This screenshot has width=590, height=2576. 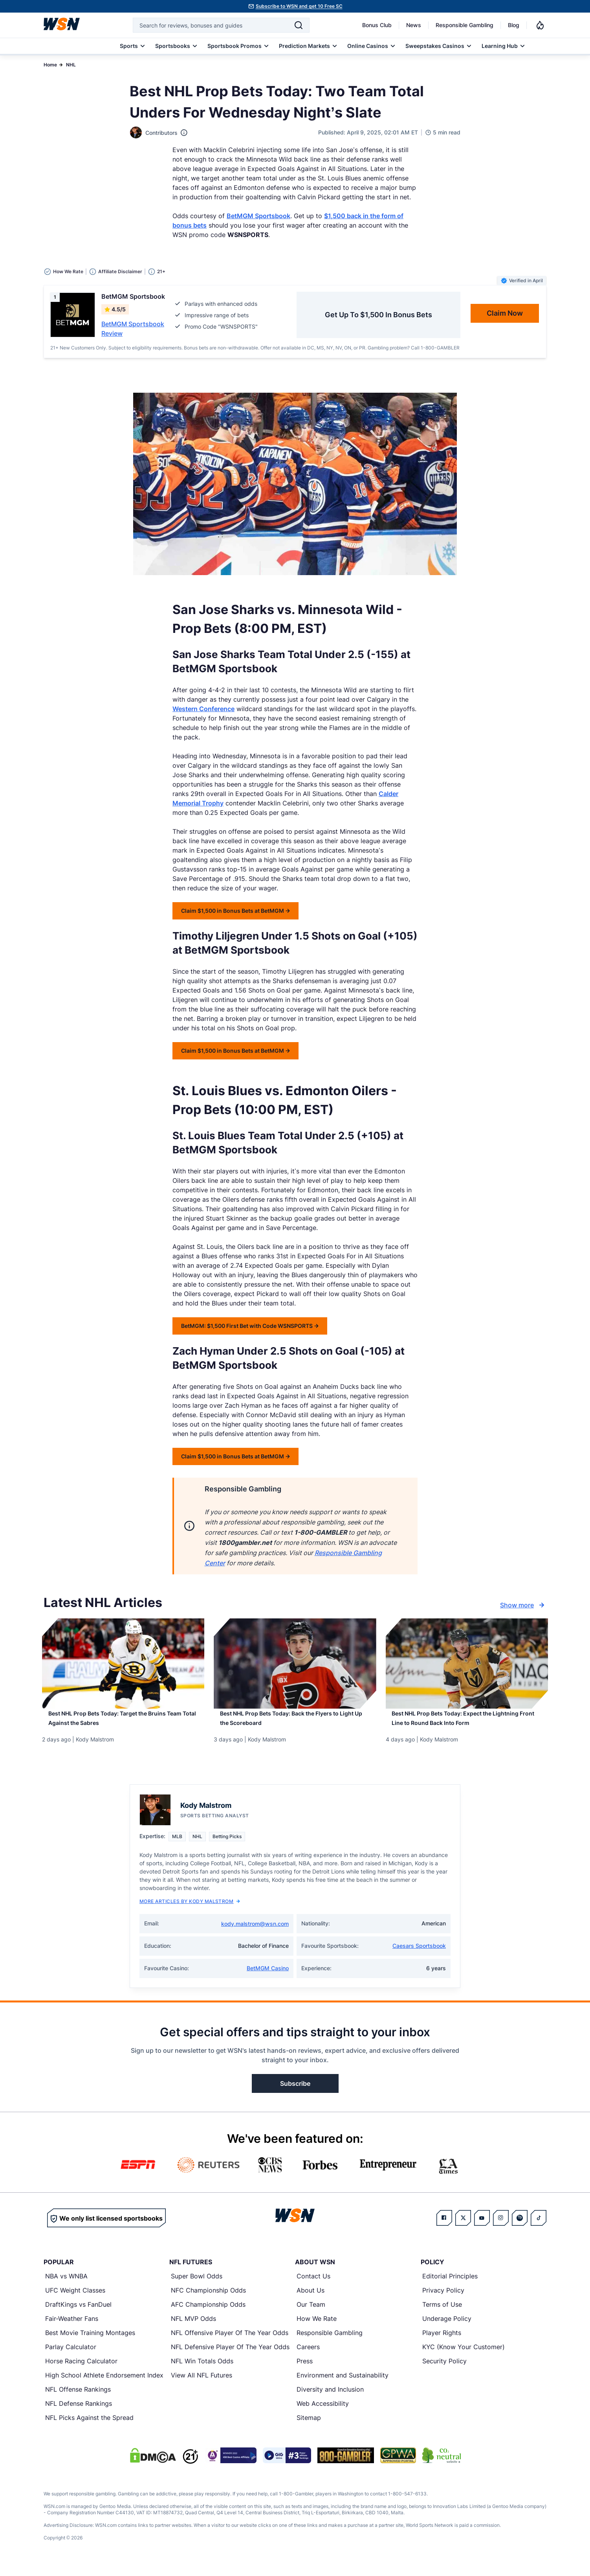 I want to click on KYC (Know Your Customer), so click(x=463, y=2356).